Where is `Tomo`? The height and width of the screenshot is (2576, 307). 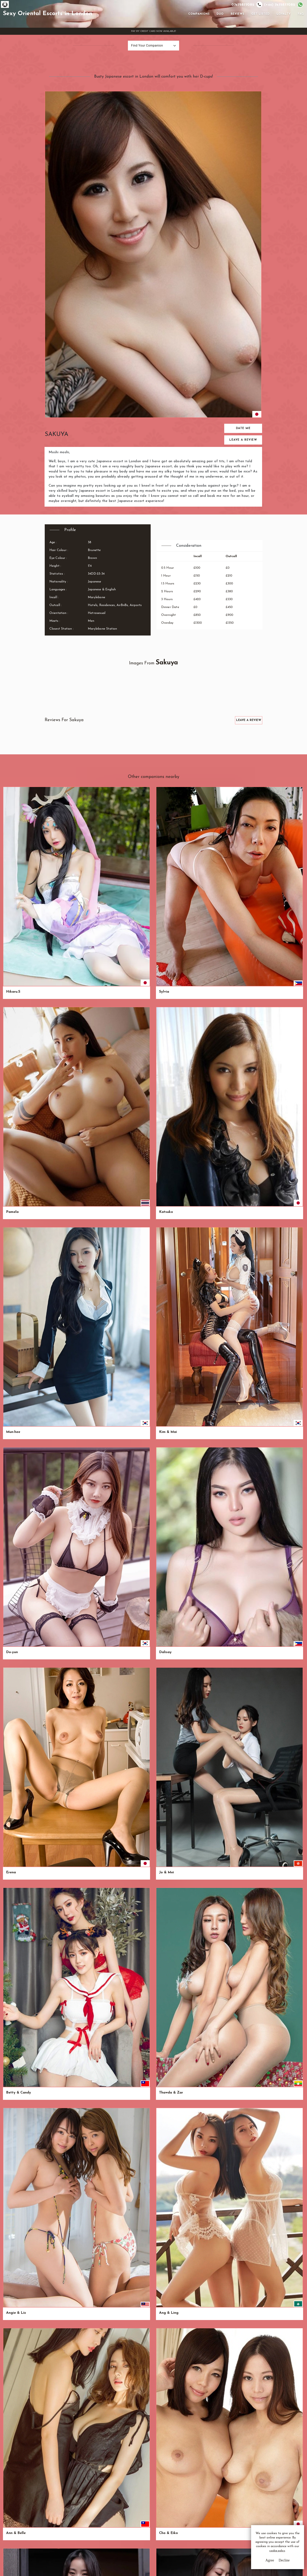
Tomo is located at coordinates (125, 1761).